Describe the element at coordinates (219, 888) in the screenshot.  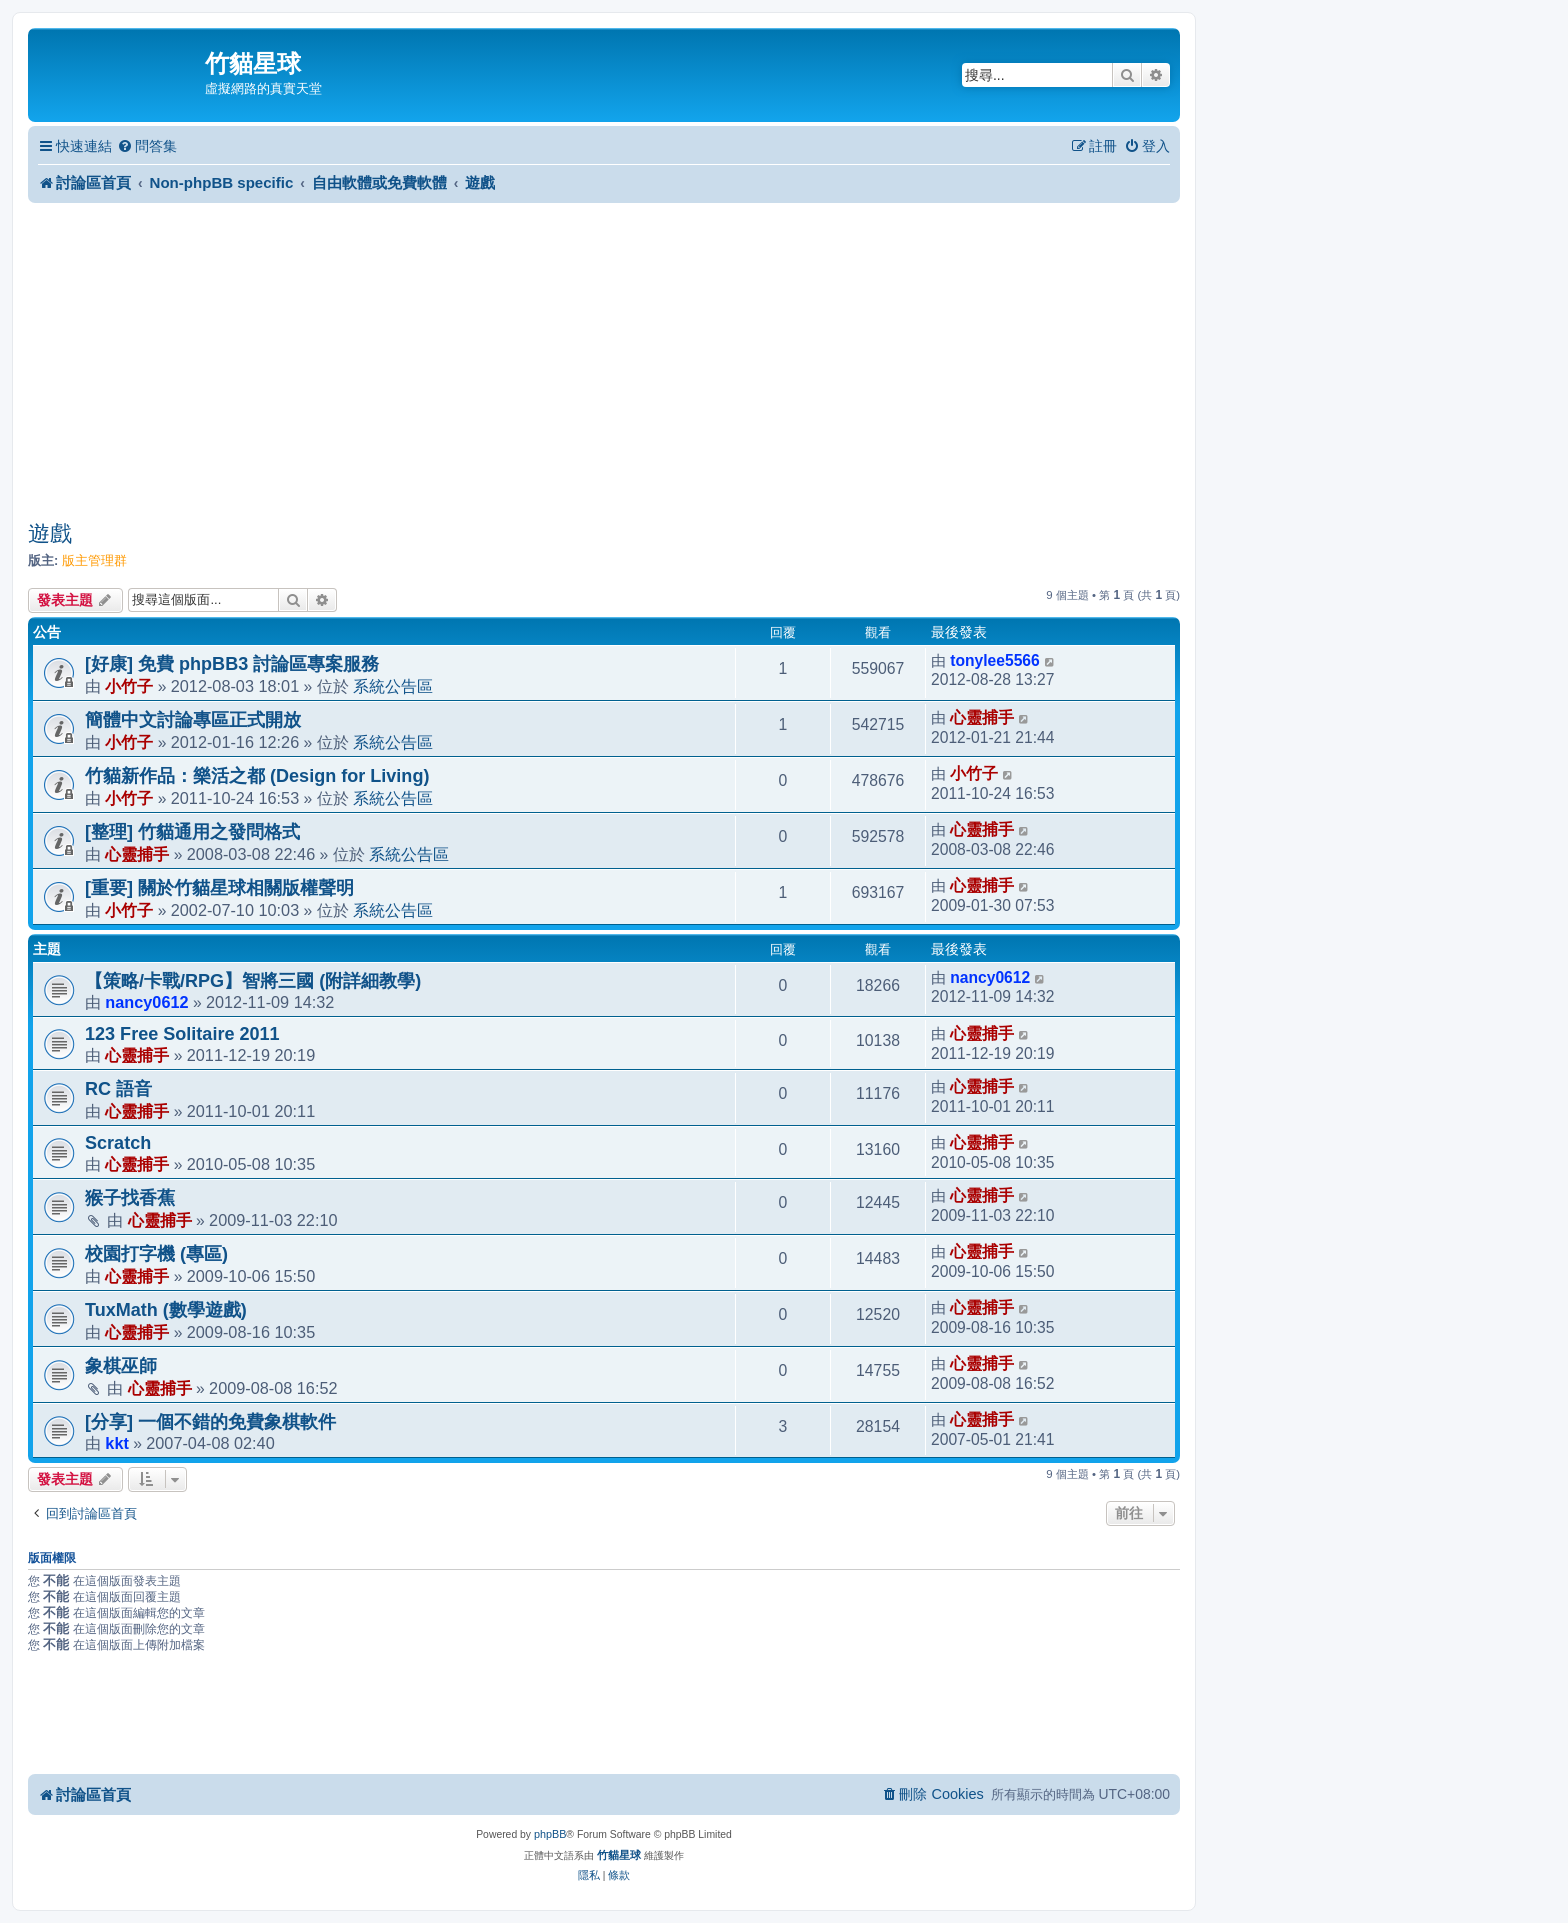
I see `[重要] 關於竹貓星球相關版權聲明` at that location.